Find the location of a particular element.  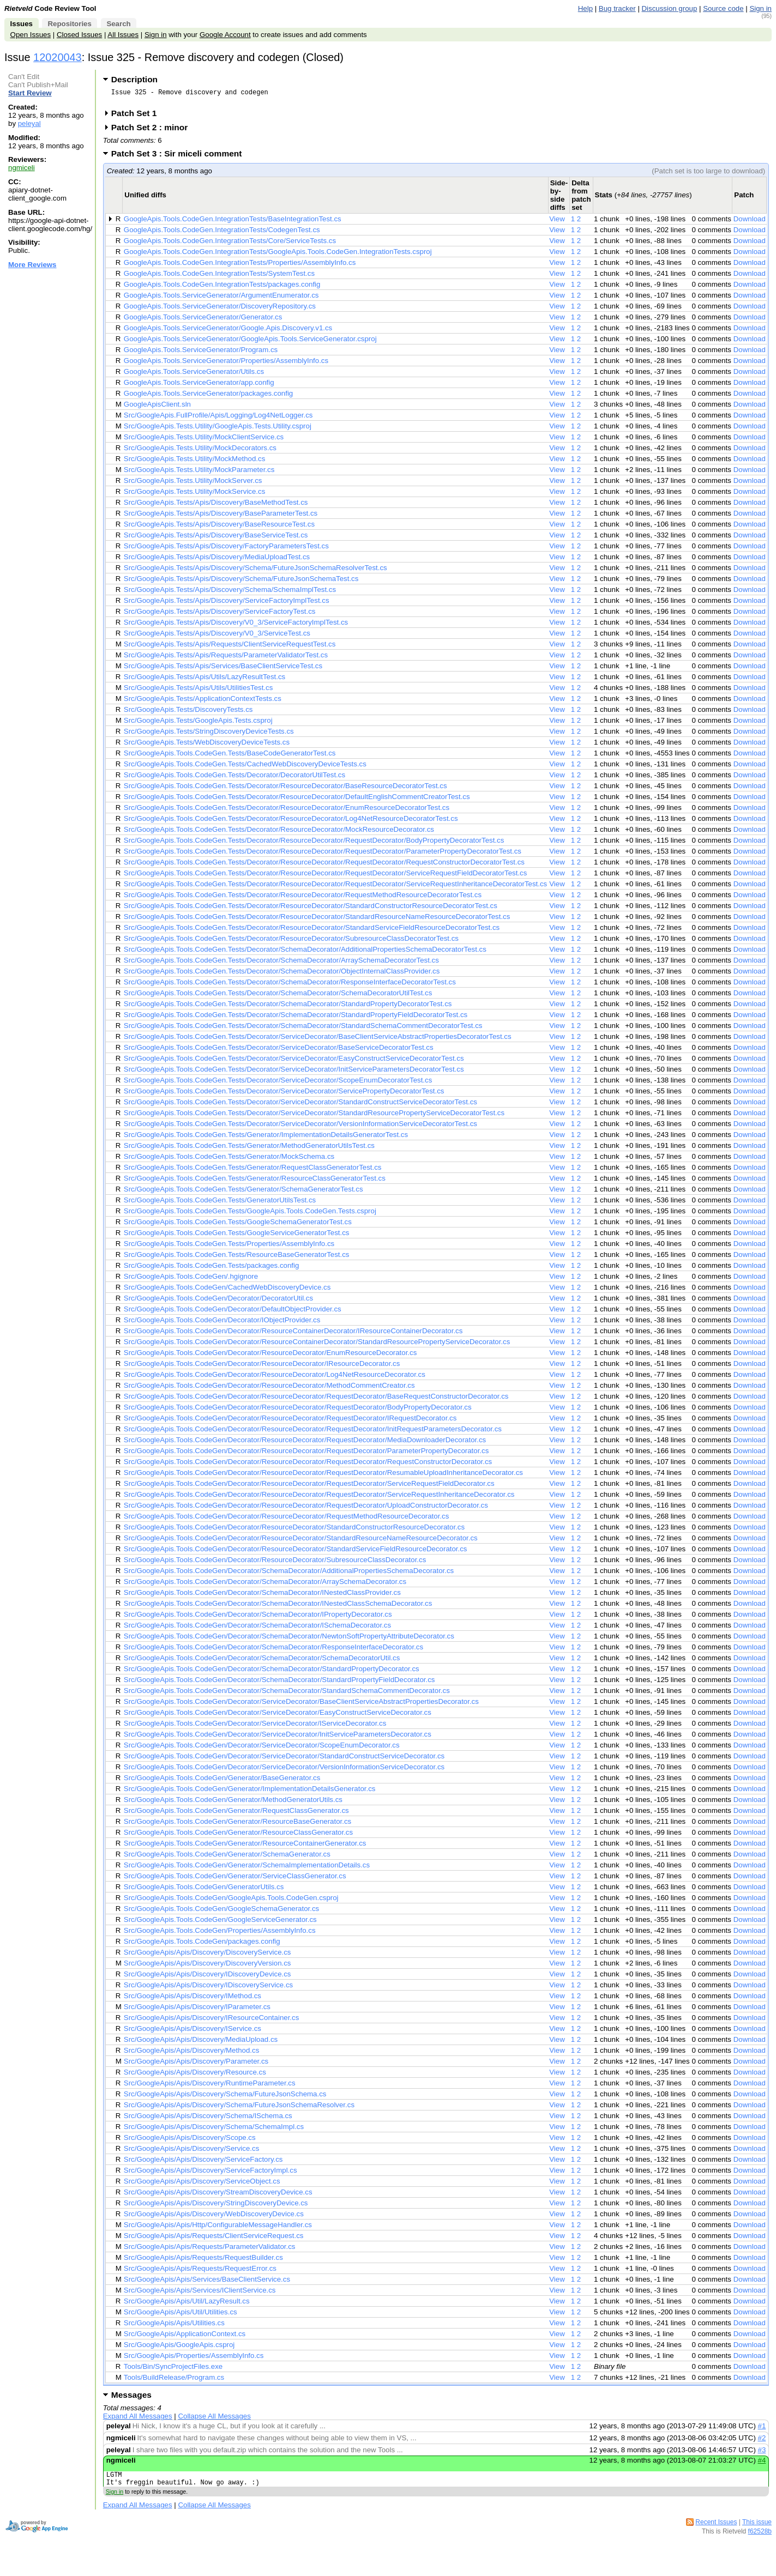

Src/GoogleApis.Tests.Utility/MockParameter.cs is located at coordinates (199, 473).